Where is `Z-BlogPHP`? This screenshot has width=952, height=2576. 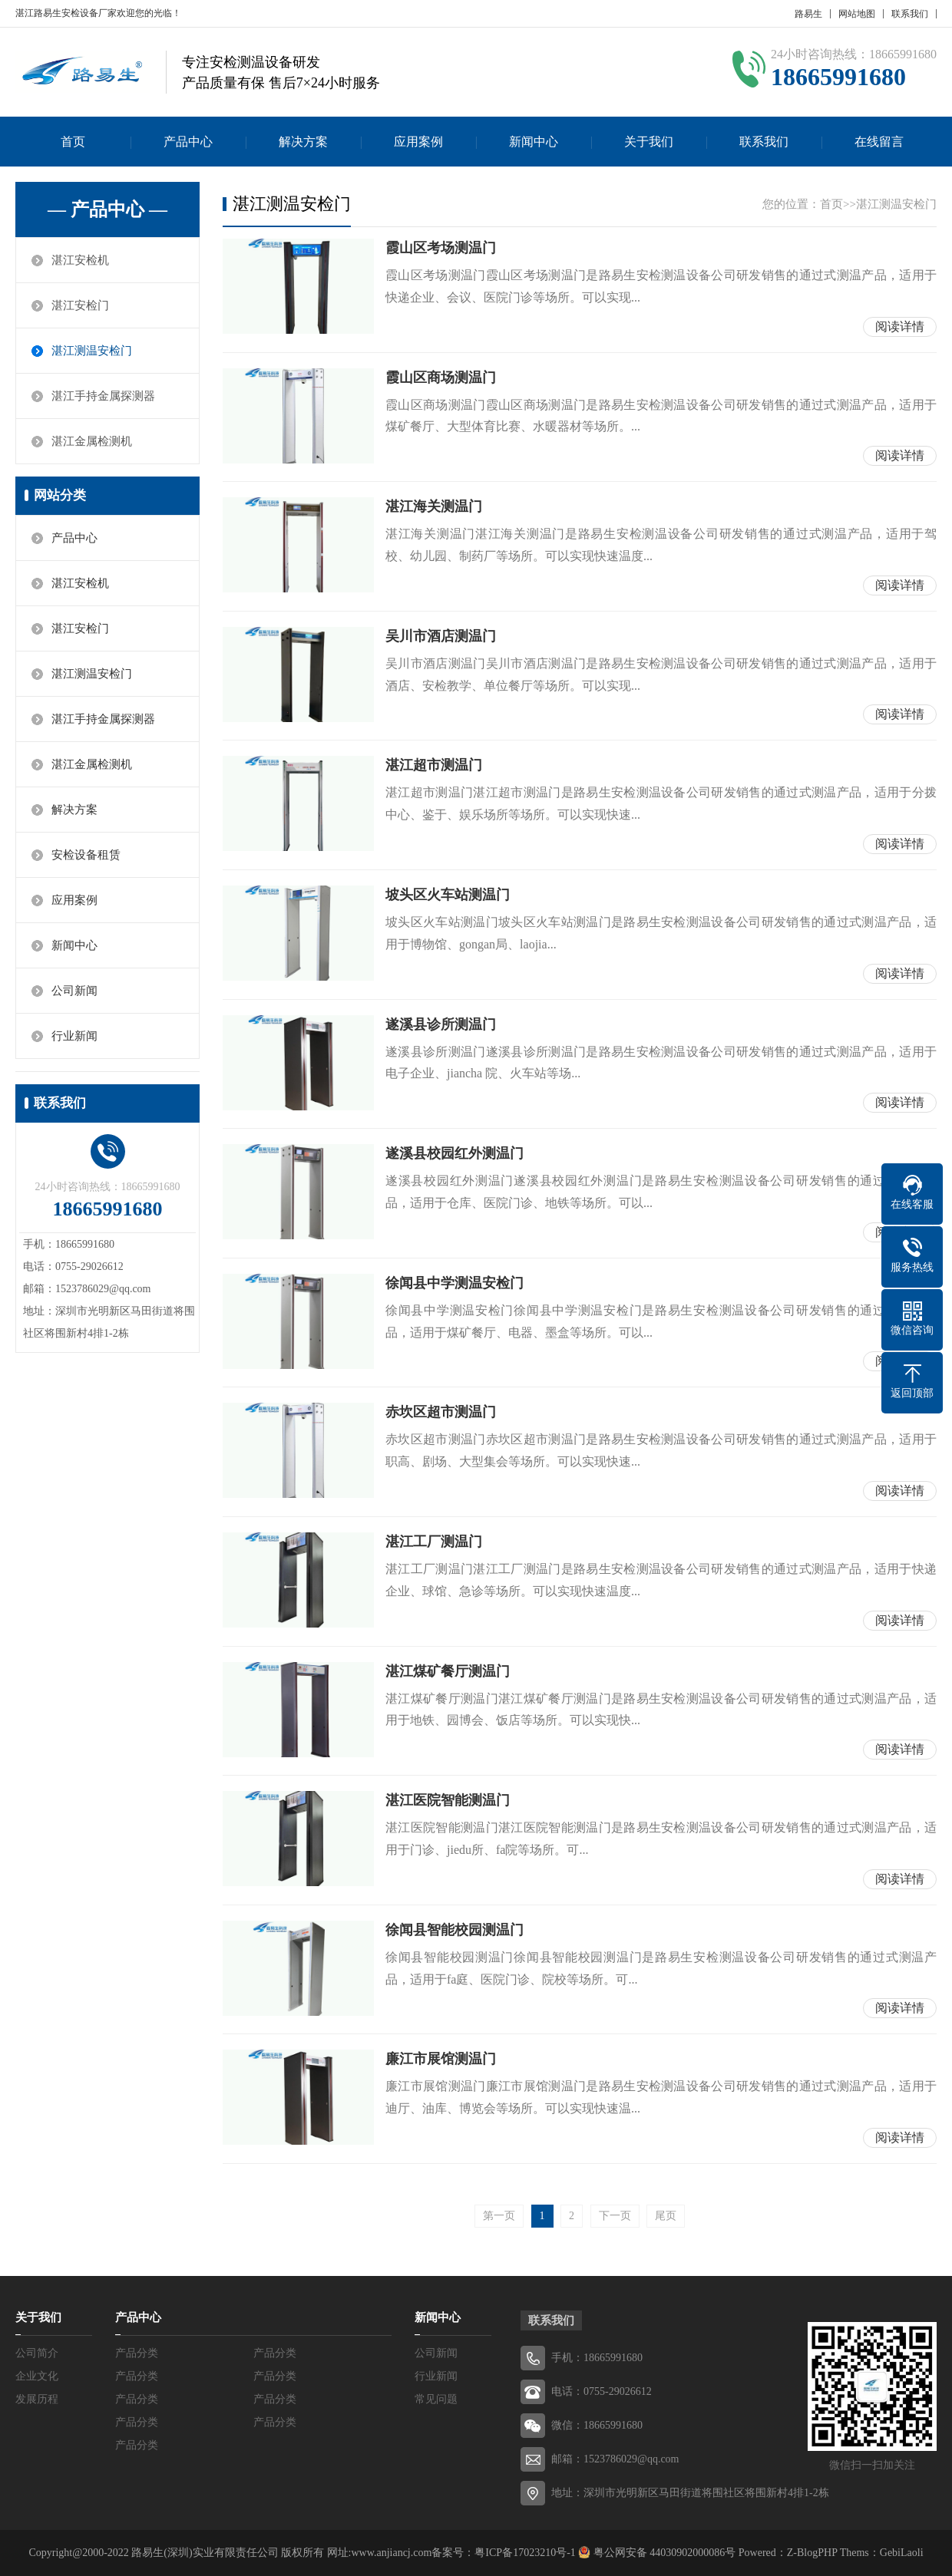
Z-BlogPHP is located at coordinates (812, 2552).